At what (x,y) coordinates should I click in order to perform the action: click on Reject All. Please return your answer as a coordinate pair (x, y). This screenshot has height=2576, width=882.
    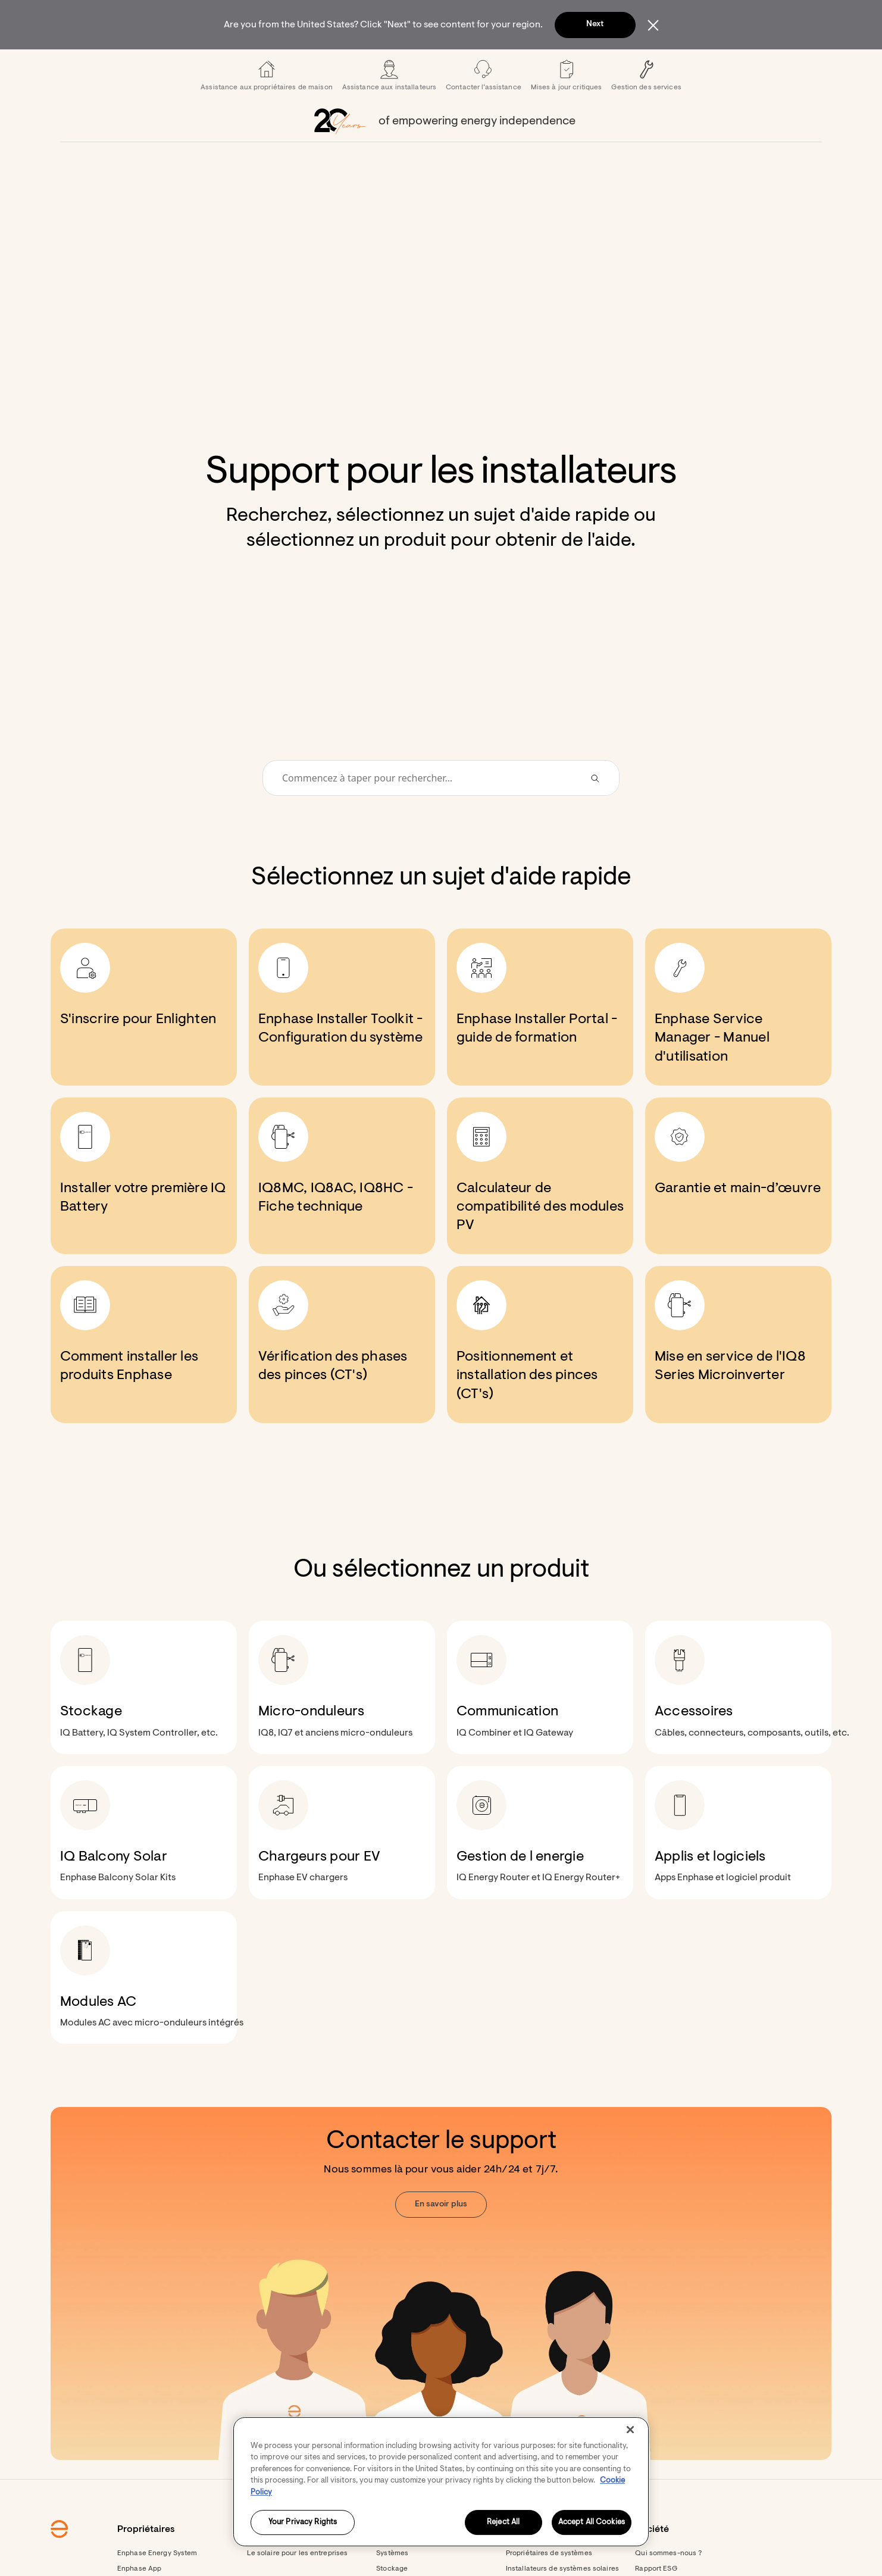
    Looking at the image, I should click on (503, 2523).